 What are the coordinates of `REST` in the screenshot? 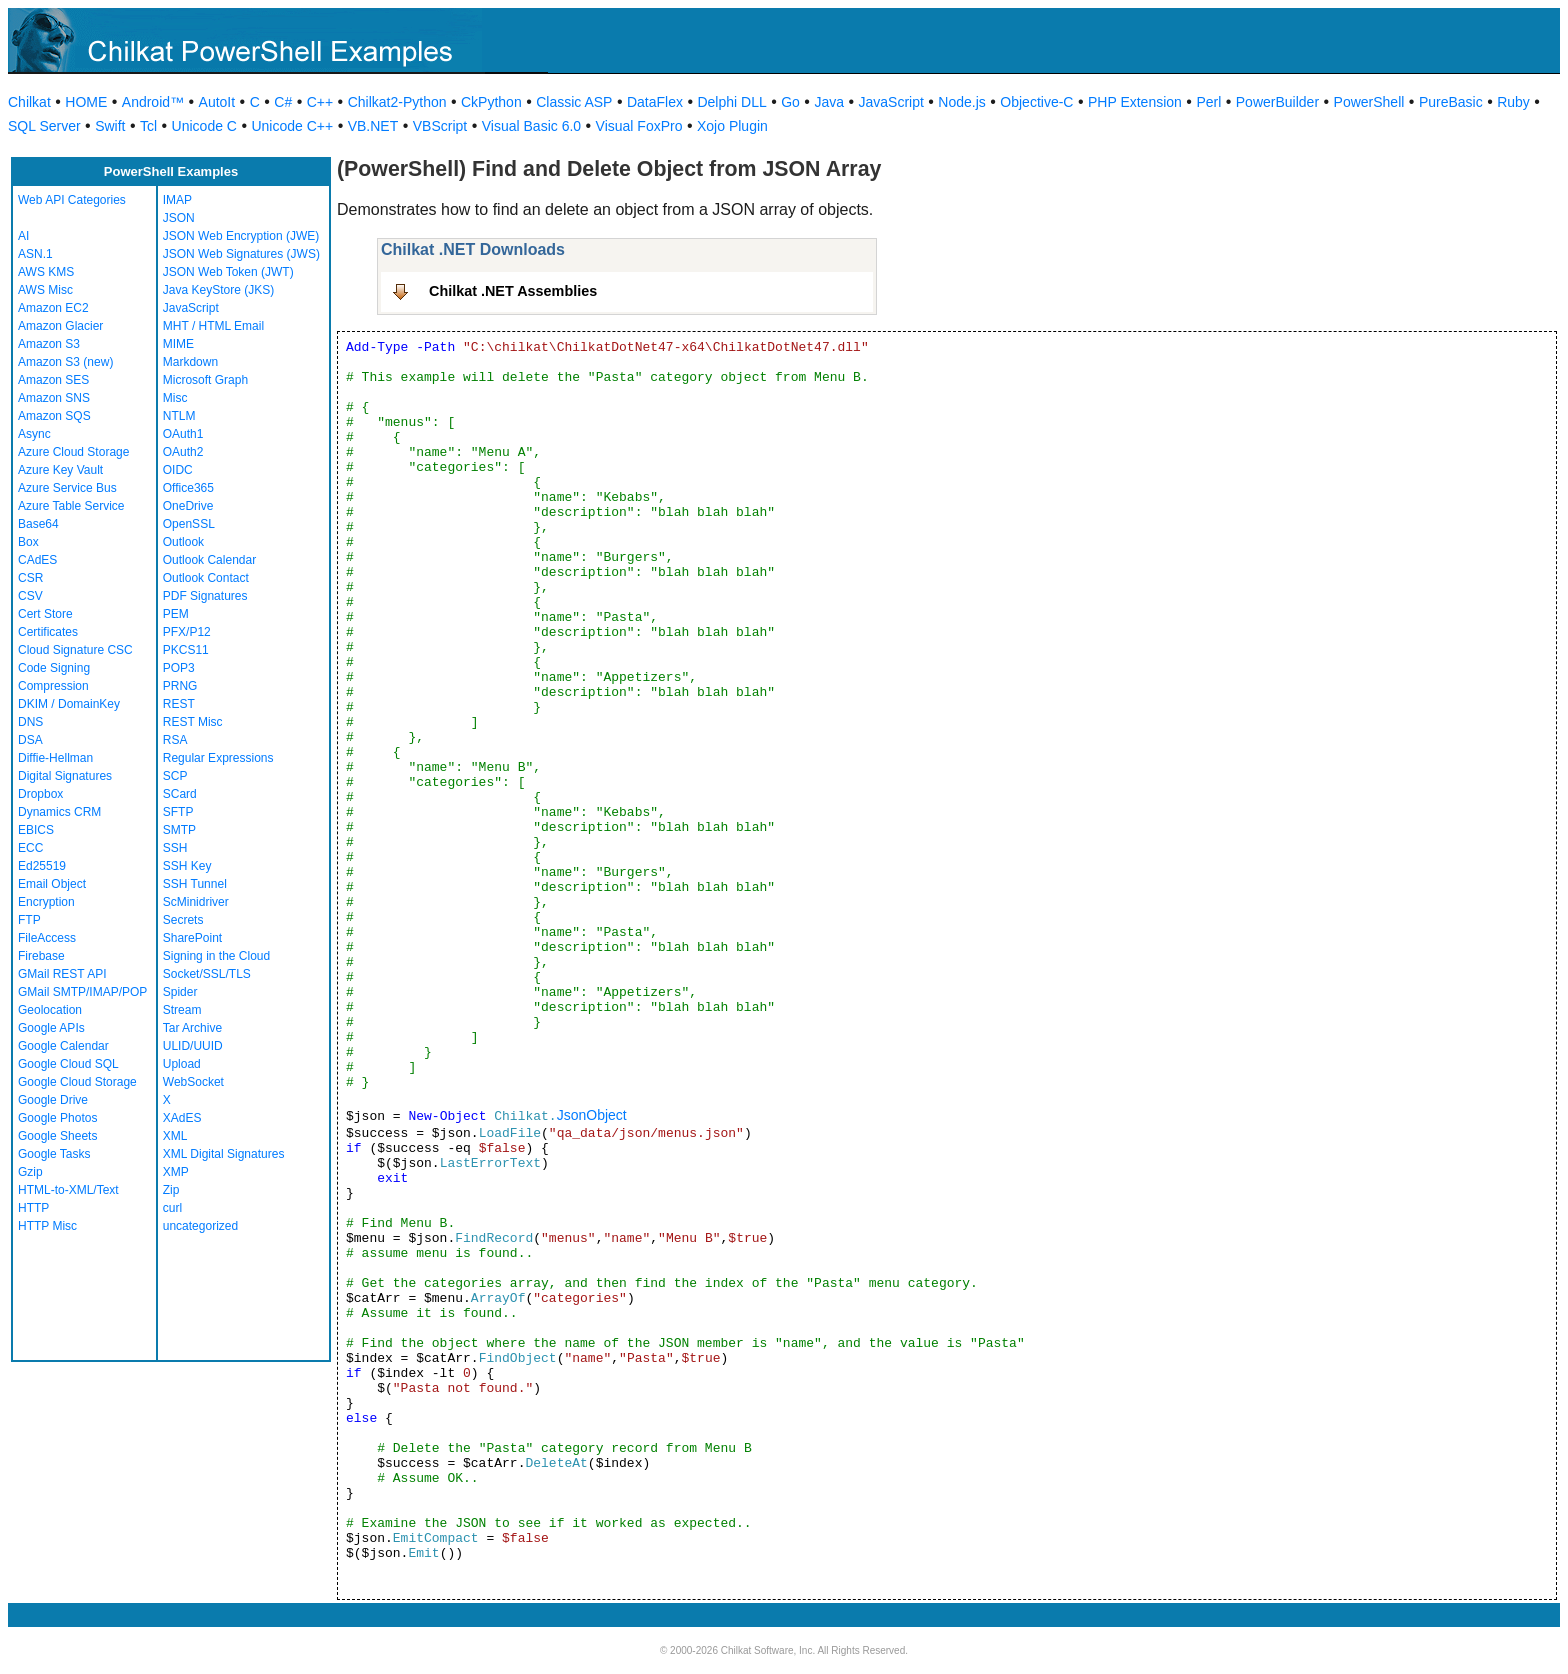 It's located at (179, 704).